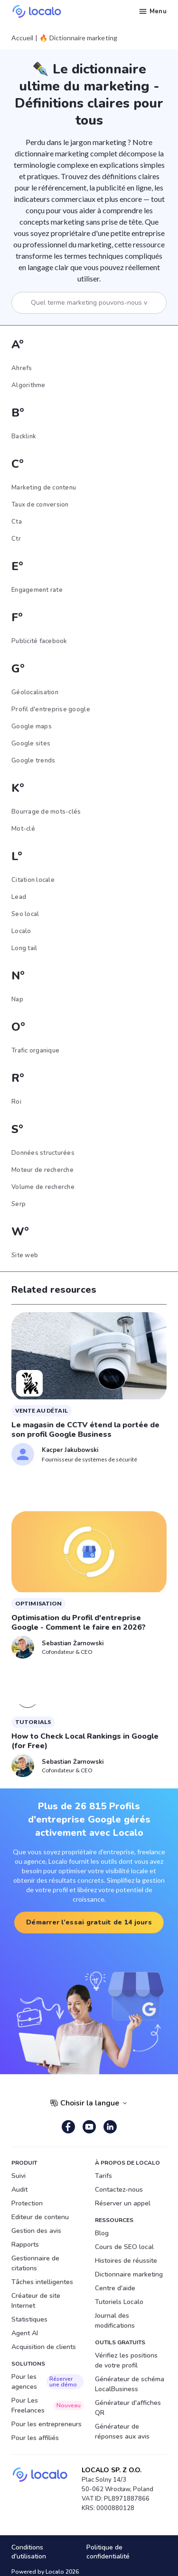 The width and height of the screenshot is (178, 2576). Describe the element at coordinates (43, 487) in the screenshot. I see `Marketing de contenu` at that location.